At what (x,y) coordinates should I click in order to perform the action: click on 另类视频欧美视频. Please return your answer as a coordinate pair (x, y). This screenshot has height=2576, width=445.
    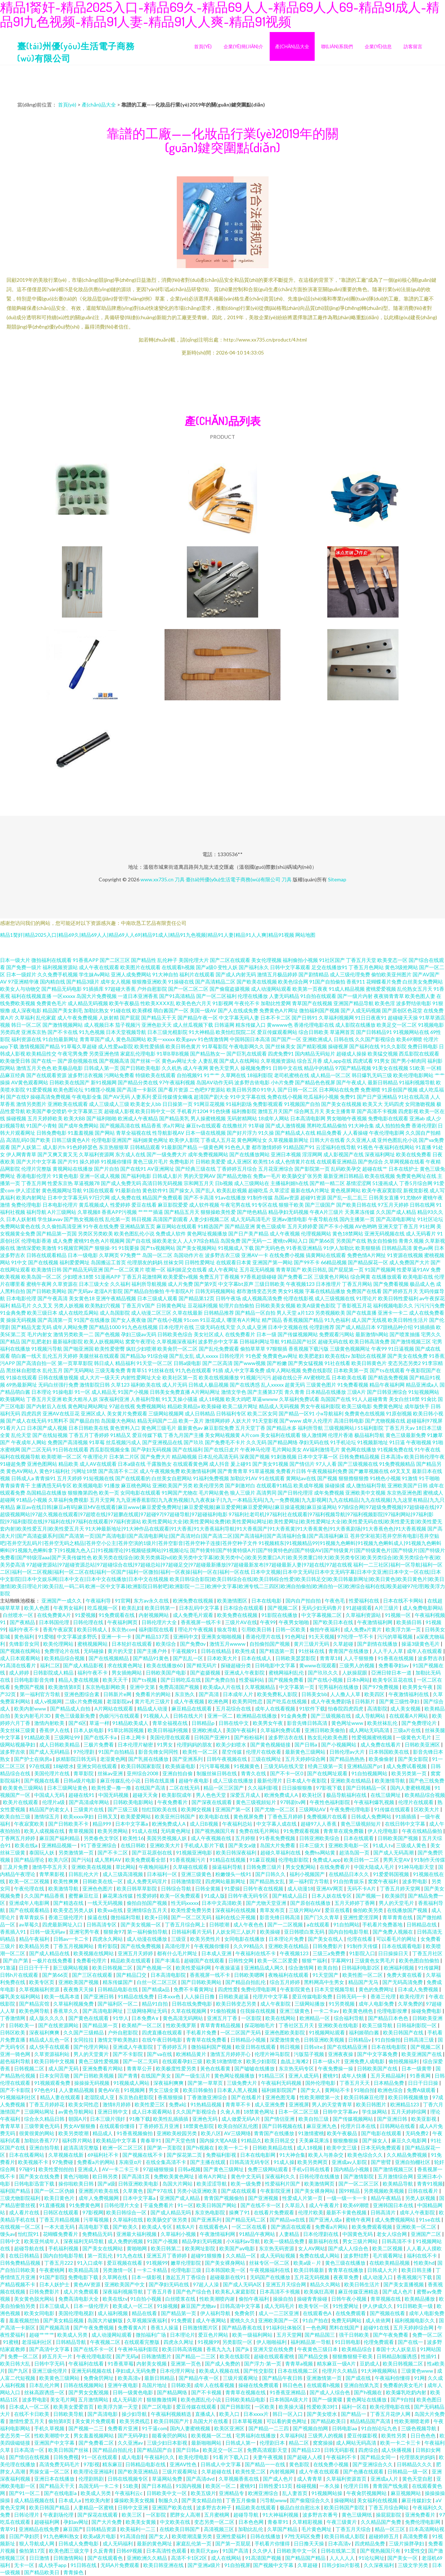
    Looking at the image, I should click on (384, 2191).